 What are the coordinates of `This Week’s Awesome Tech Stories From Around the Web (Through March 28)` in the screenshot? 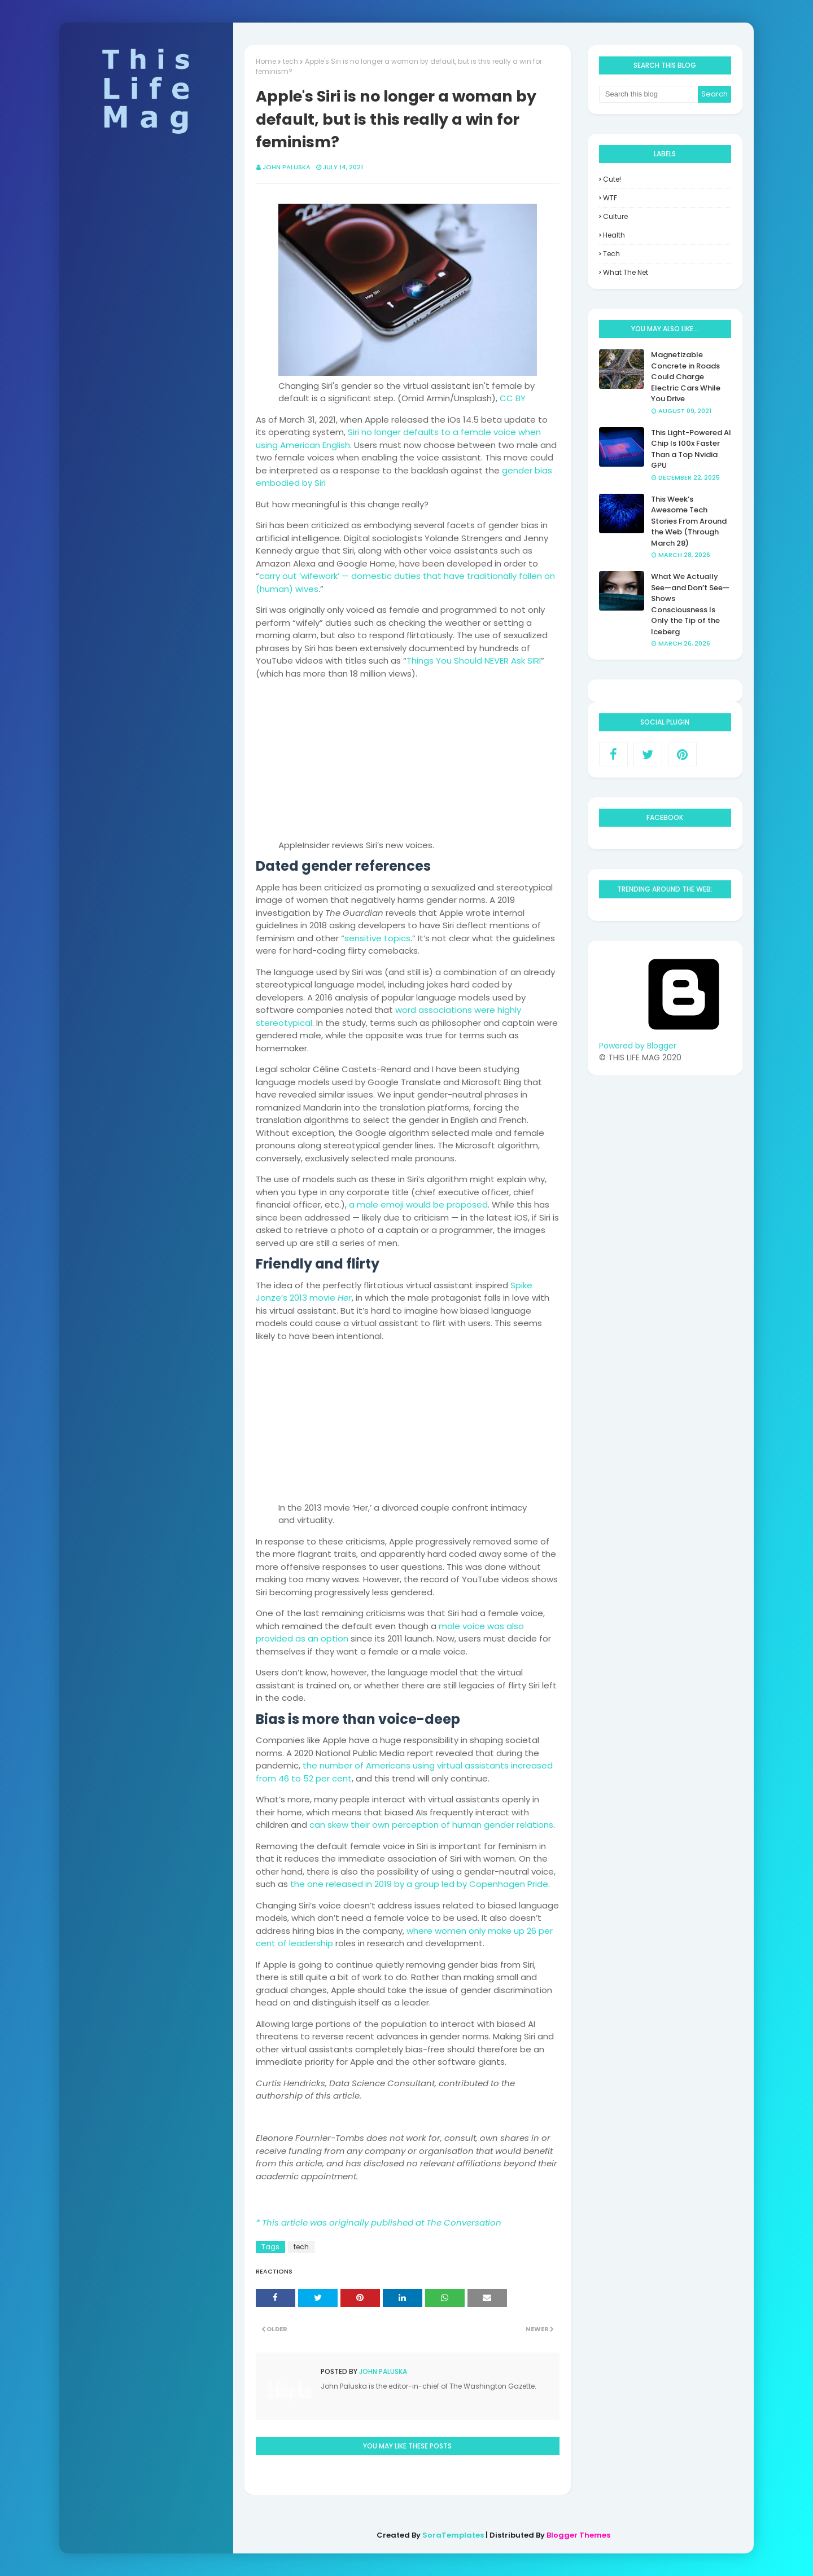 It's located at (689, 521).